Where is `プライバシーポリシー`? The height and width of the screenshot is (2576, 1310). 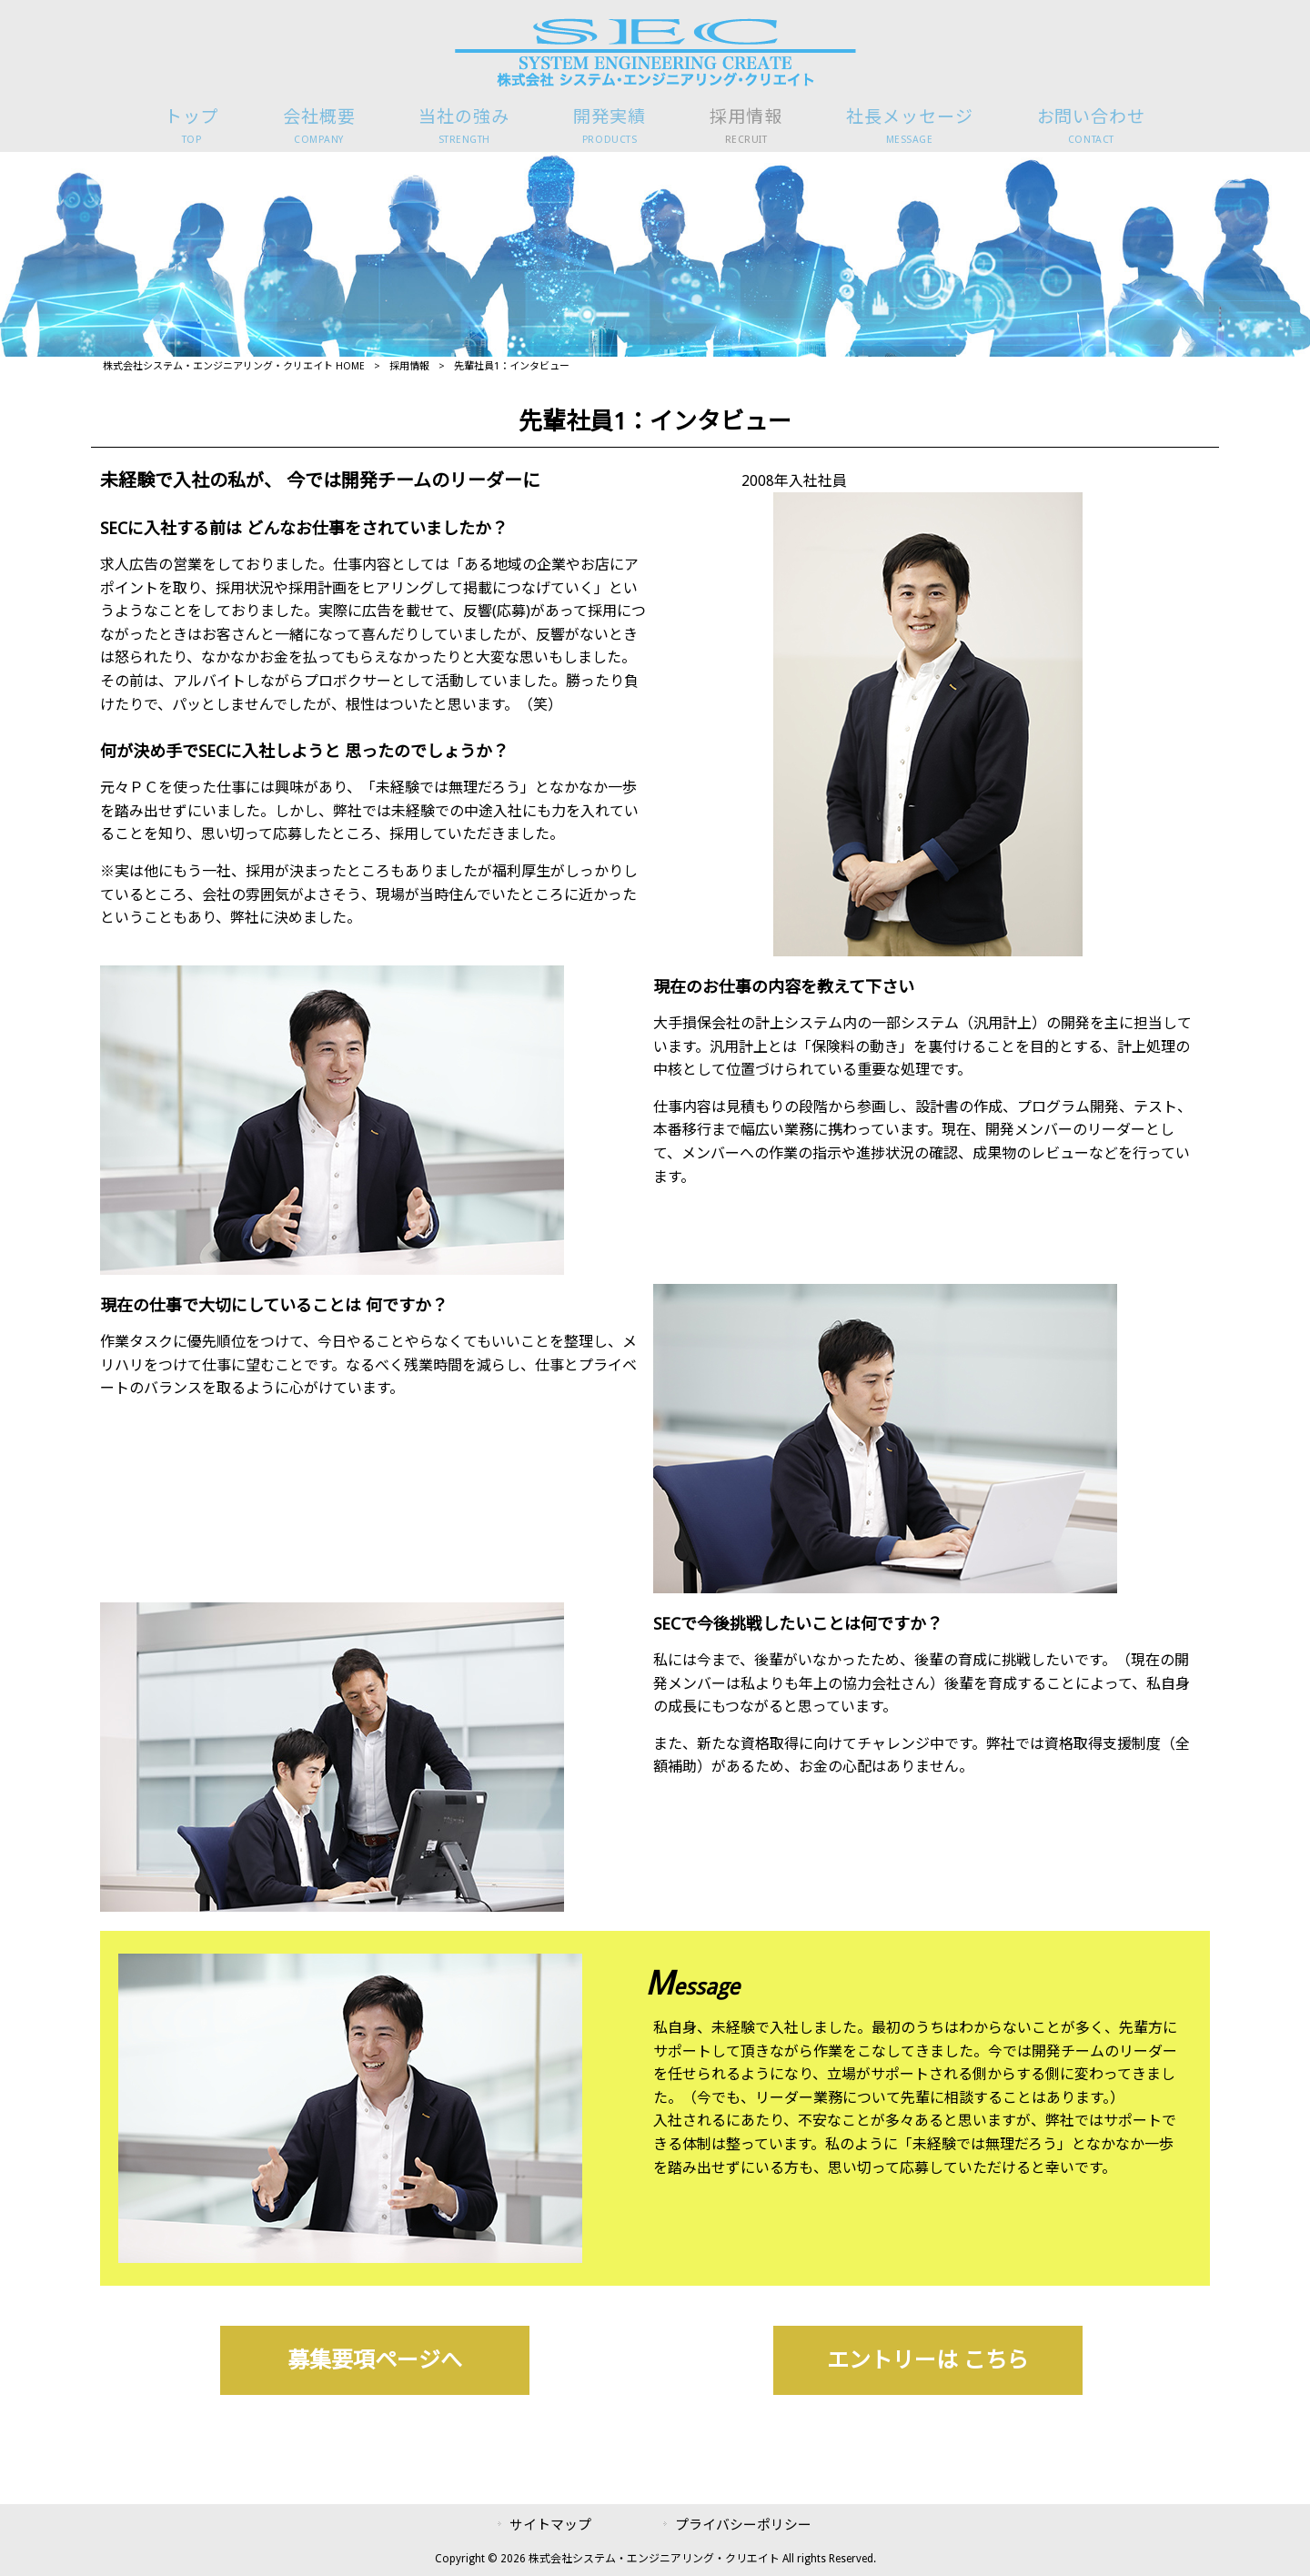
プライバシーポリシー is located at coordinates (743, 2525).